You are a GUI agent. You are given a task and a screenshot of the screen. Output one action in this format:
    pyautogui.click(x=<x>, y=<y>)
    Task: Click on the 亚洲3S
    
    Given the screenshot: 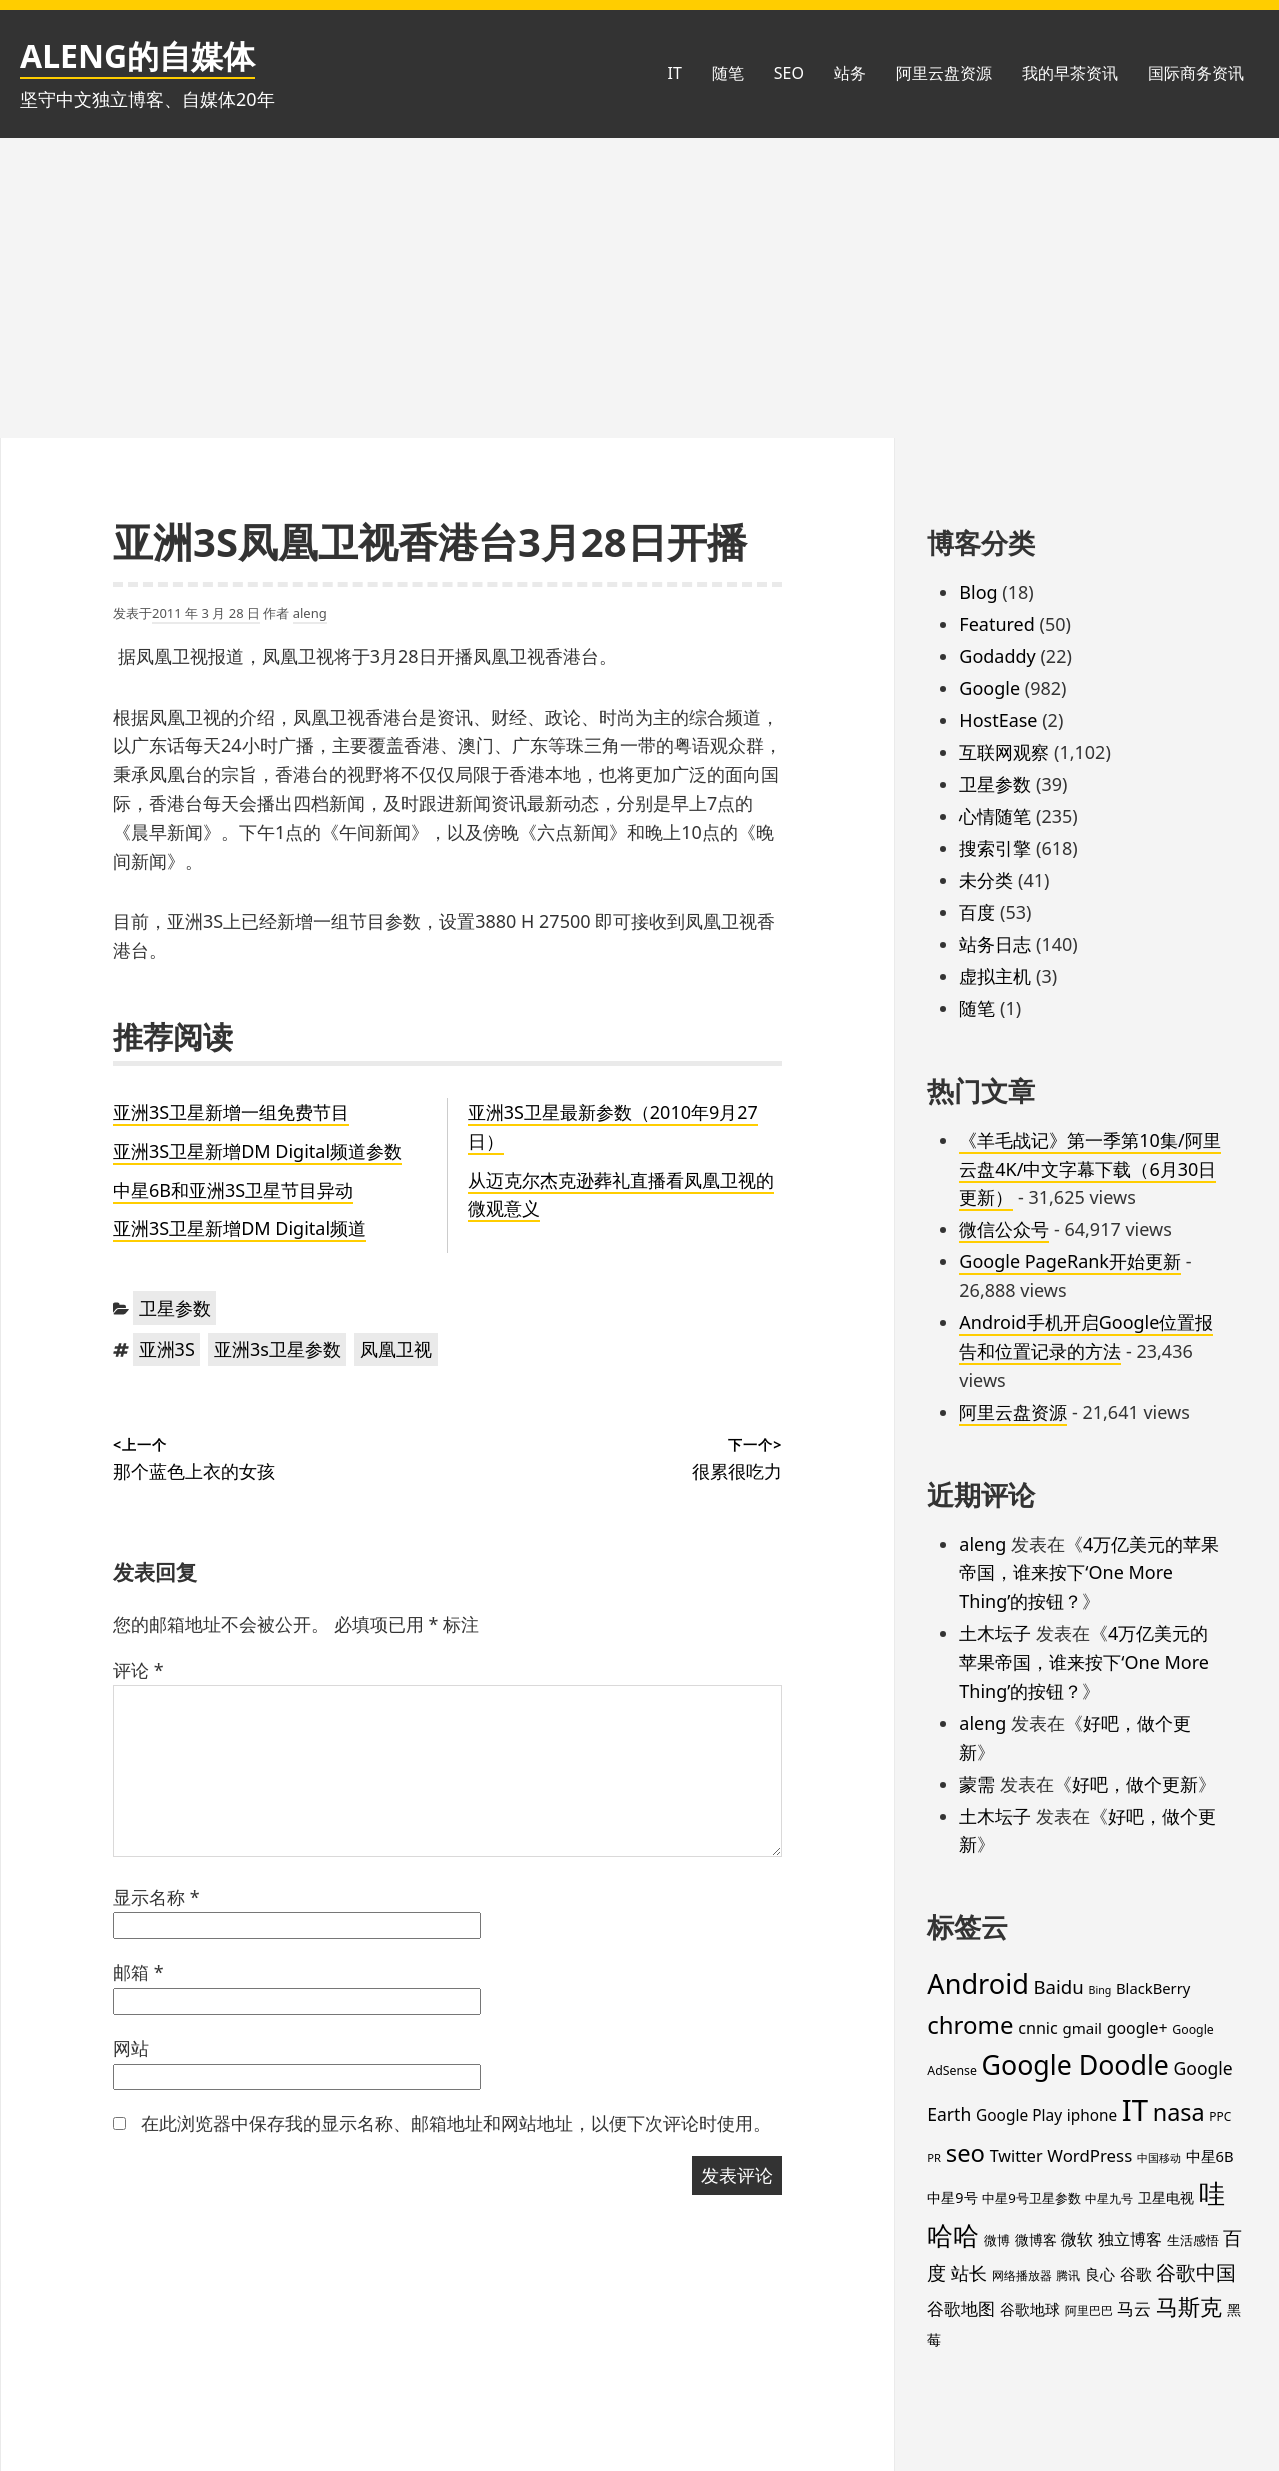 What is the action you would take?
    pyautogui.click(x=167, y=1349)
    